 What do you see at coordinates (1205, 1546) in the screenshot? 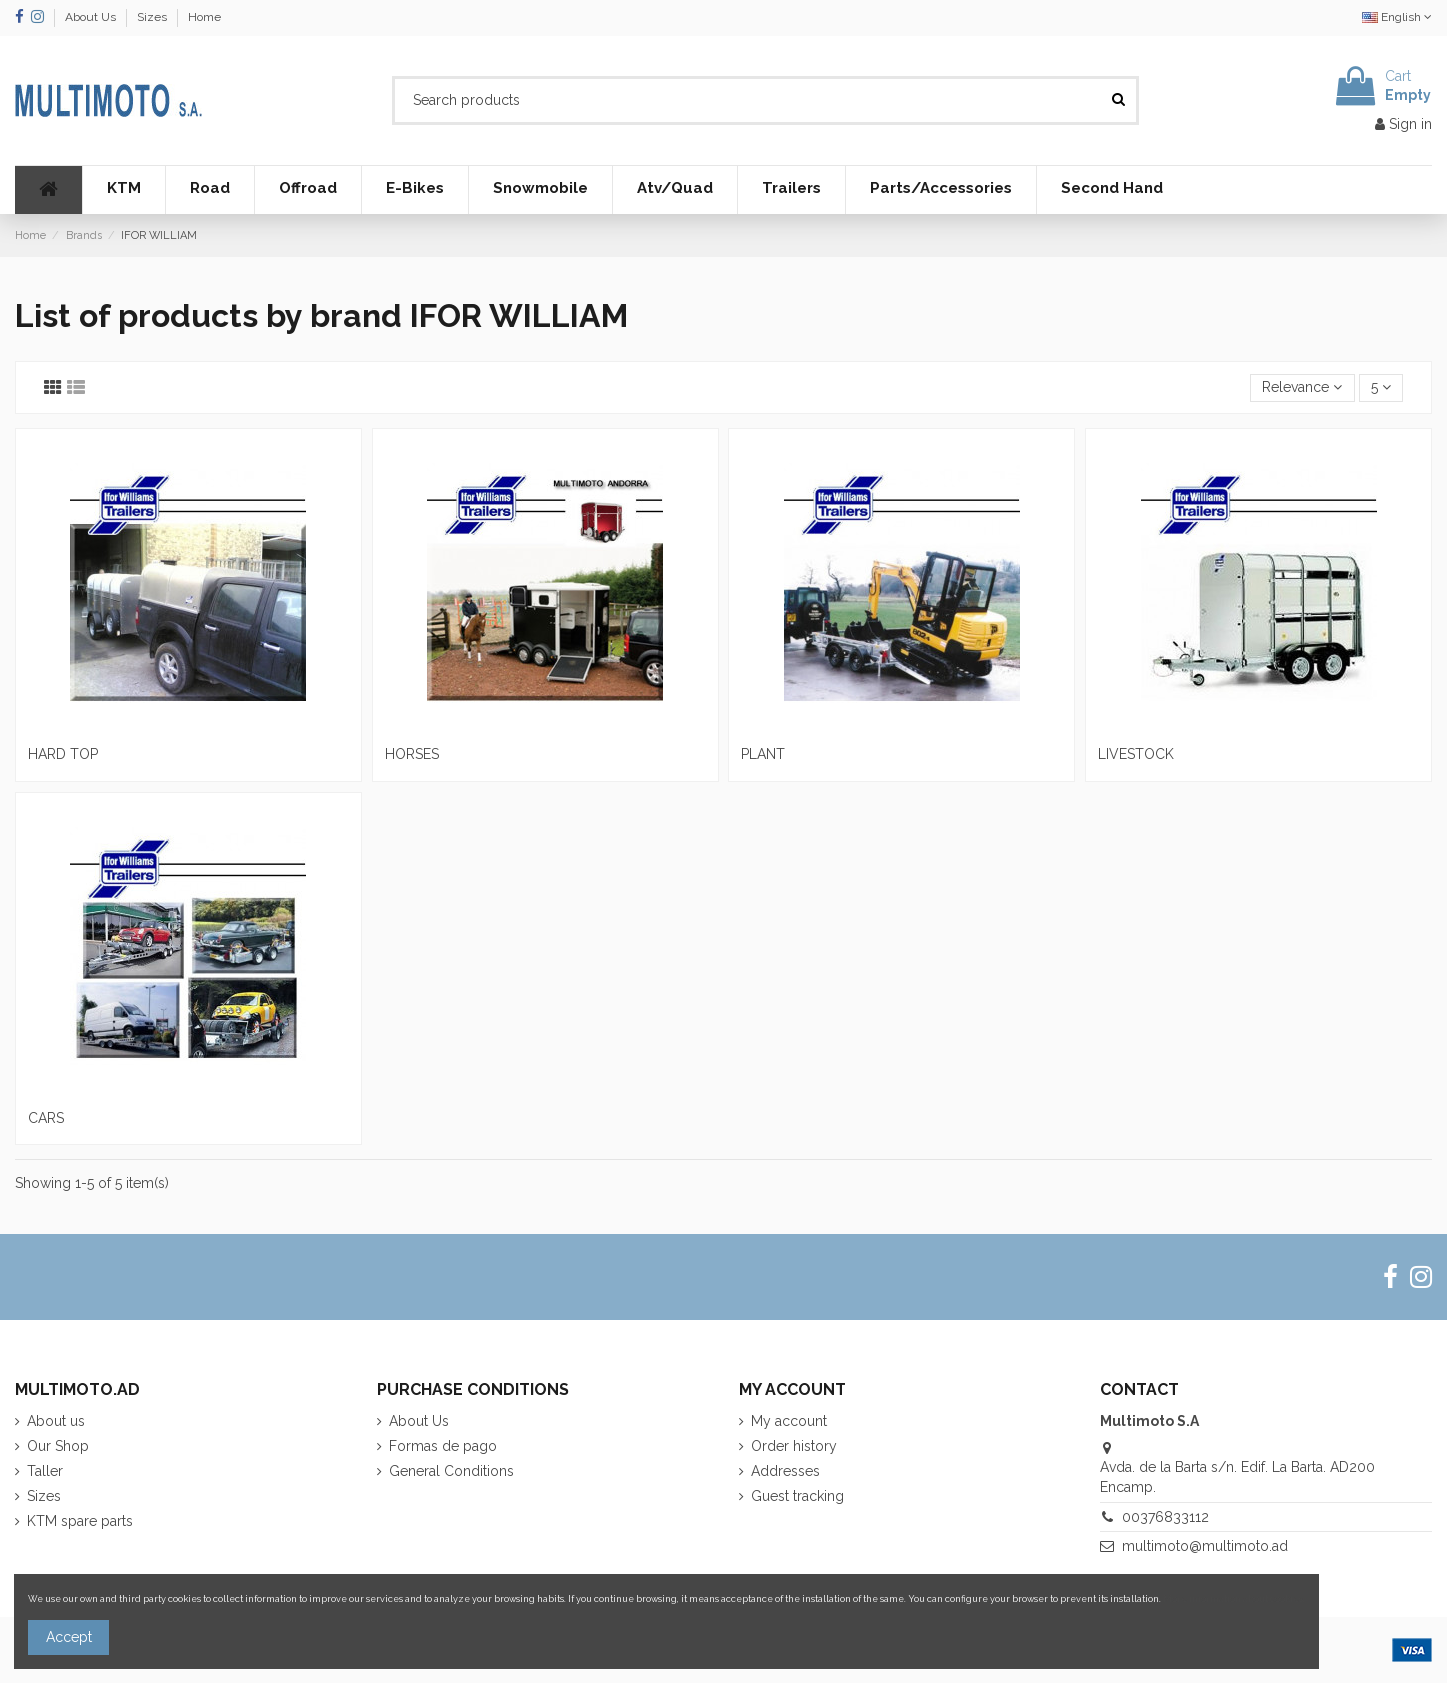
I see `multimoto@multimoto.ad` at bounding box center [1205, 1546].